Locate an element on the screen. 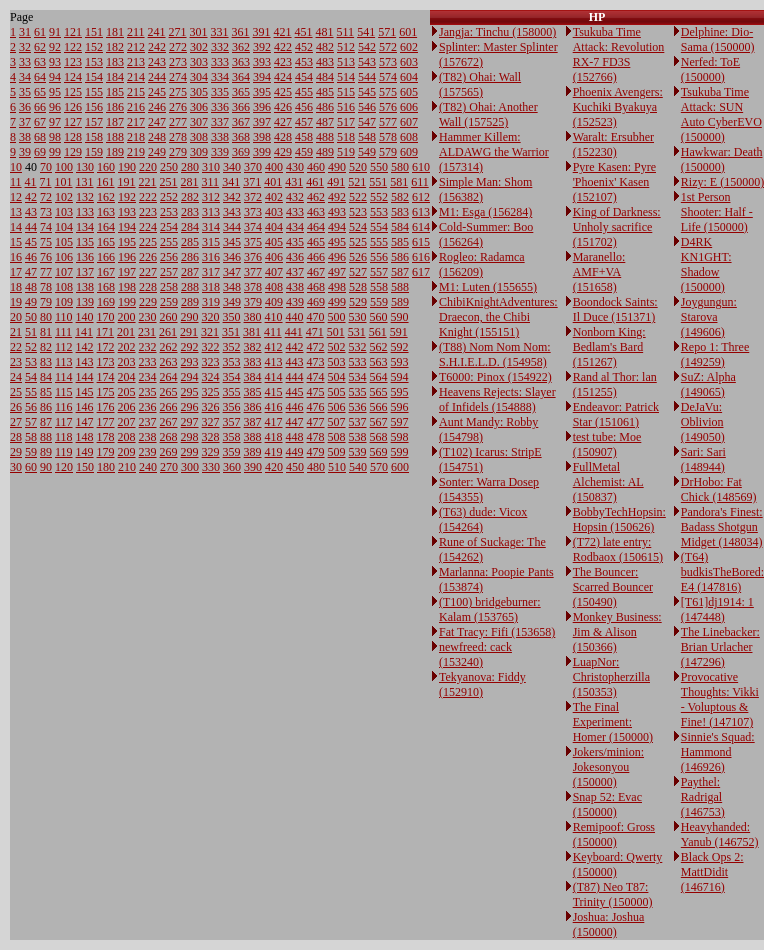 This screenshot has height=950, width=764. Tekyanova: Fiddy (152910) is located at coordinates (482, 684).